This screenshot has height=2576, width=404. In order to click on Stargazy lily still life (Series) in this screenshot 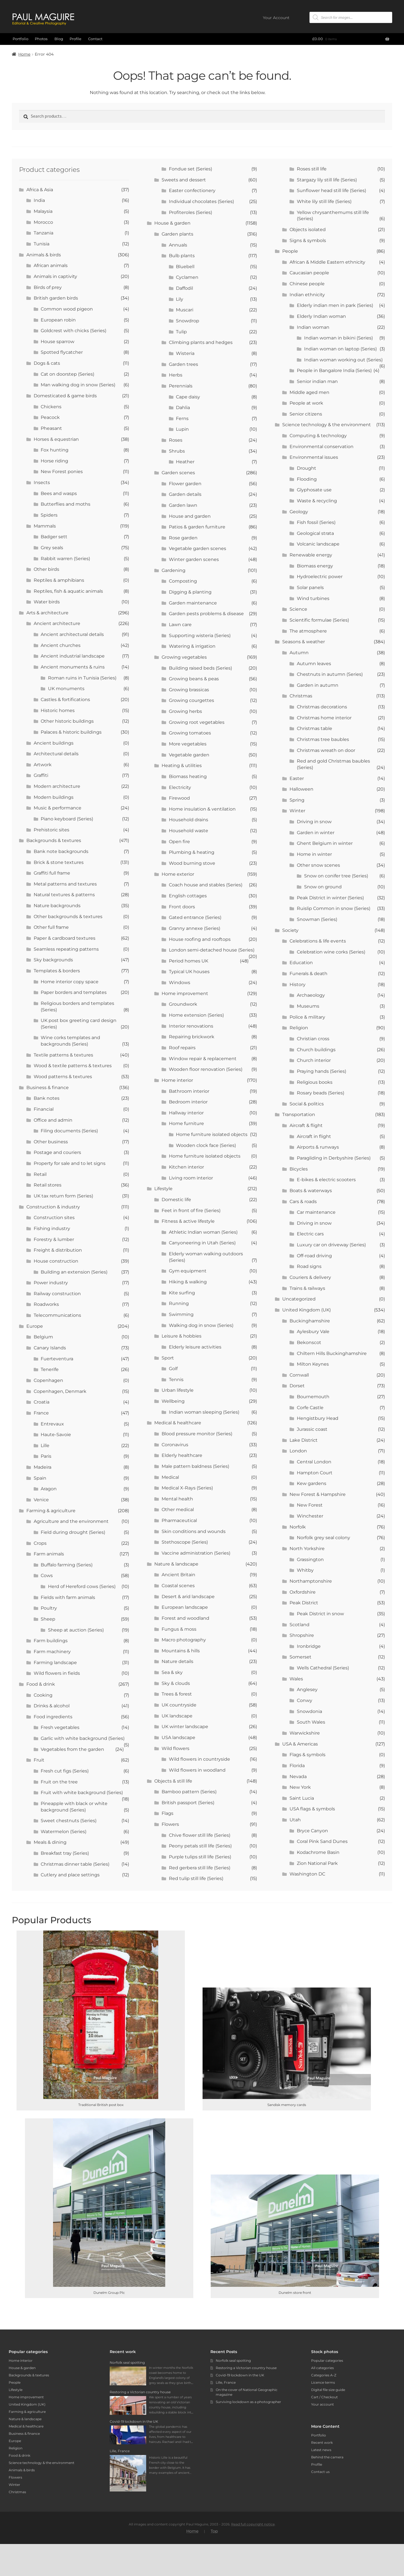, I will do `click(327, 179)`.